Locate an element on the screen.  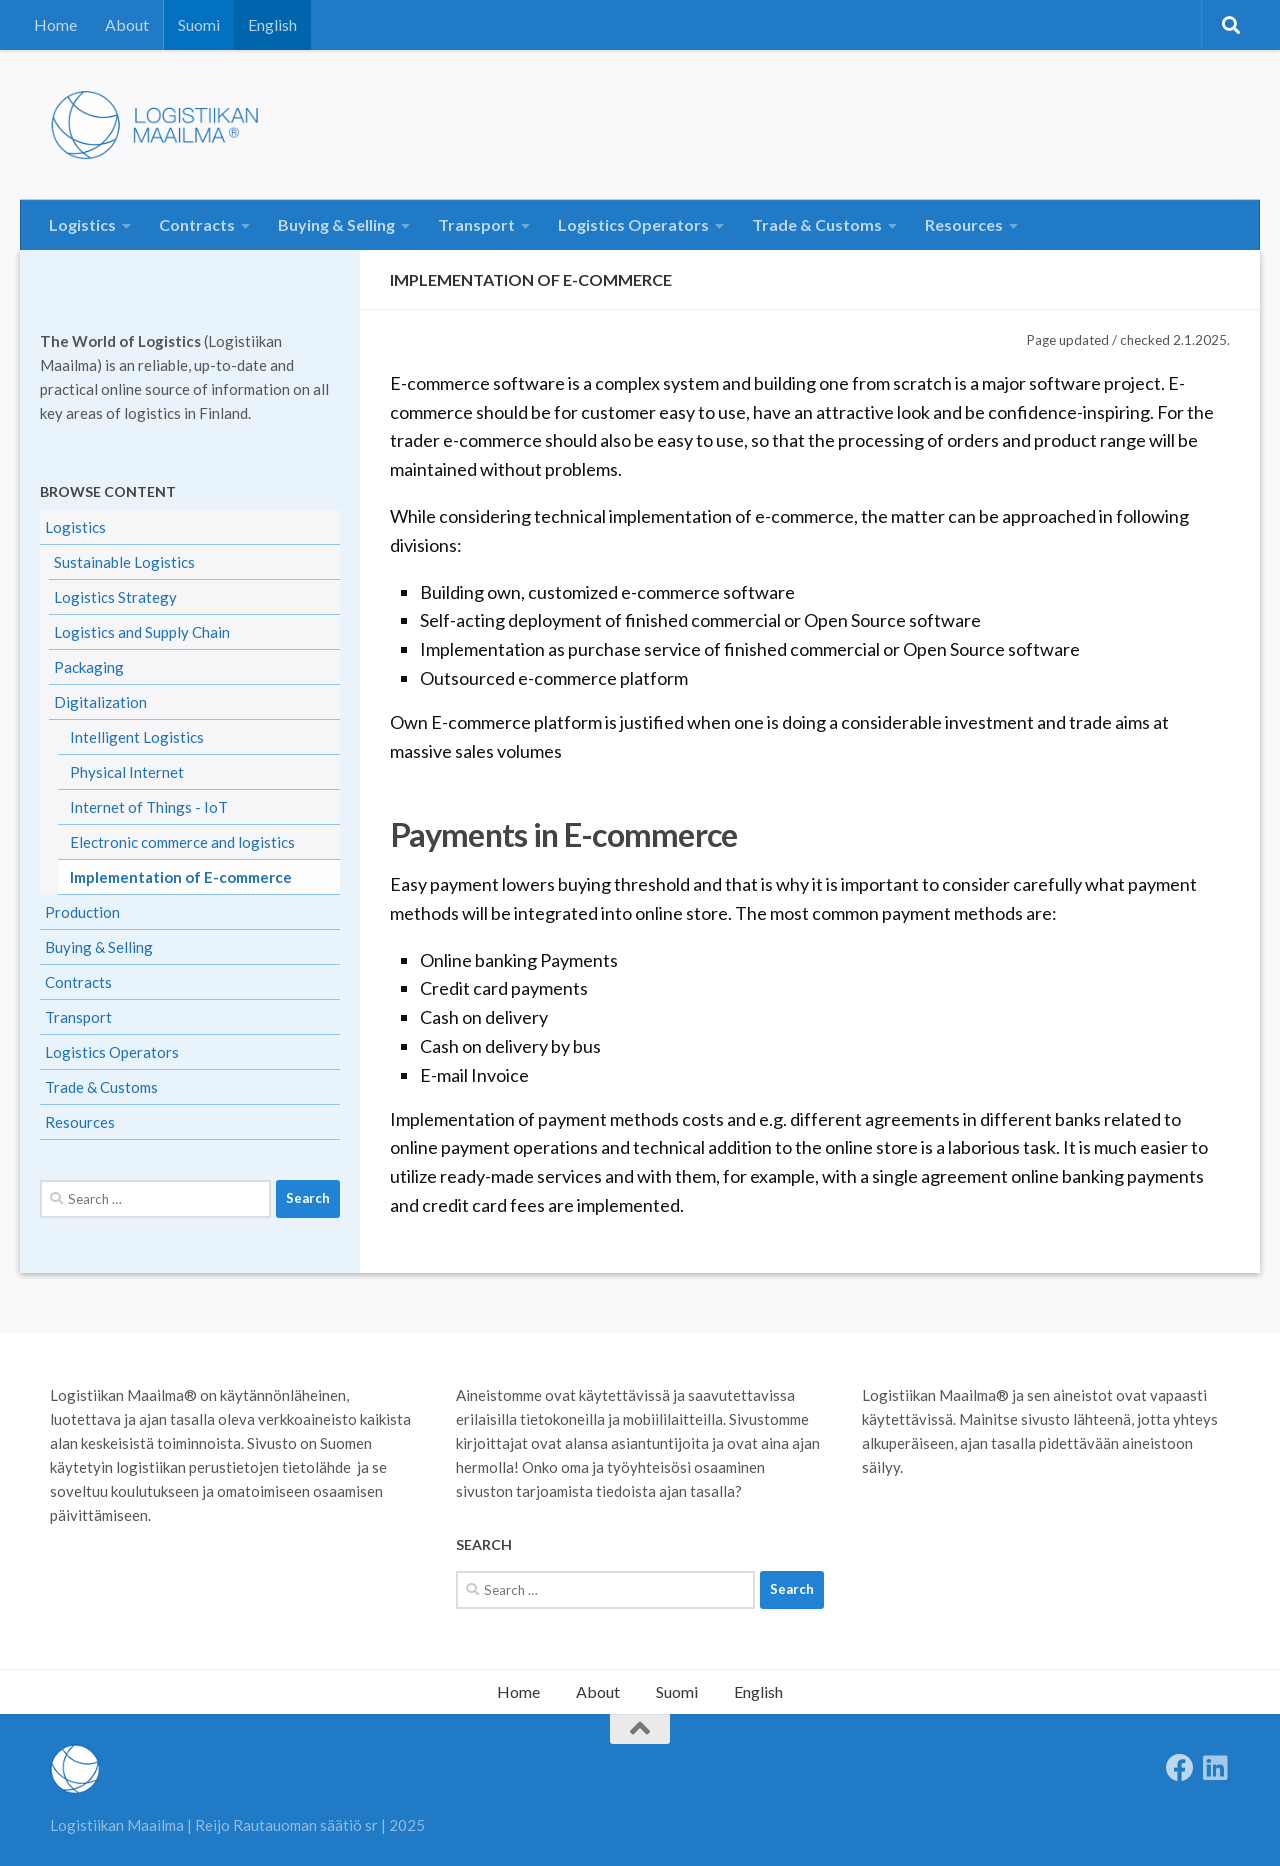
Contracts is located at coordinates (197, 224).